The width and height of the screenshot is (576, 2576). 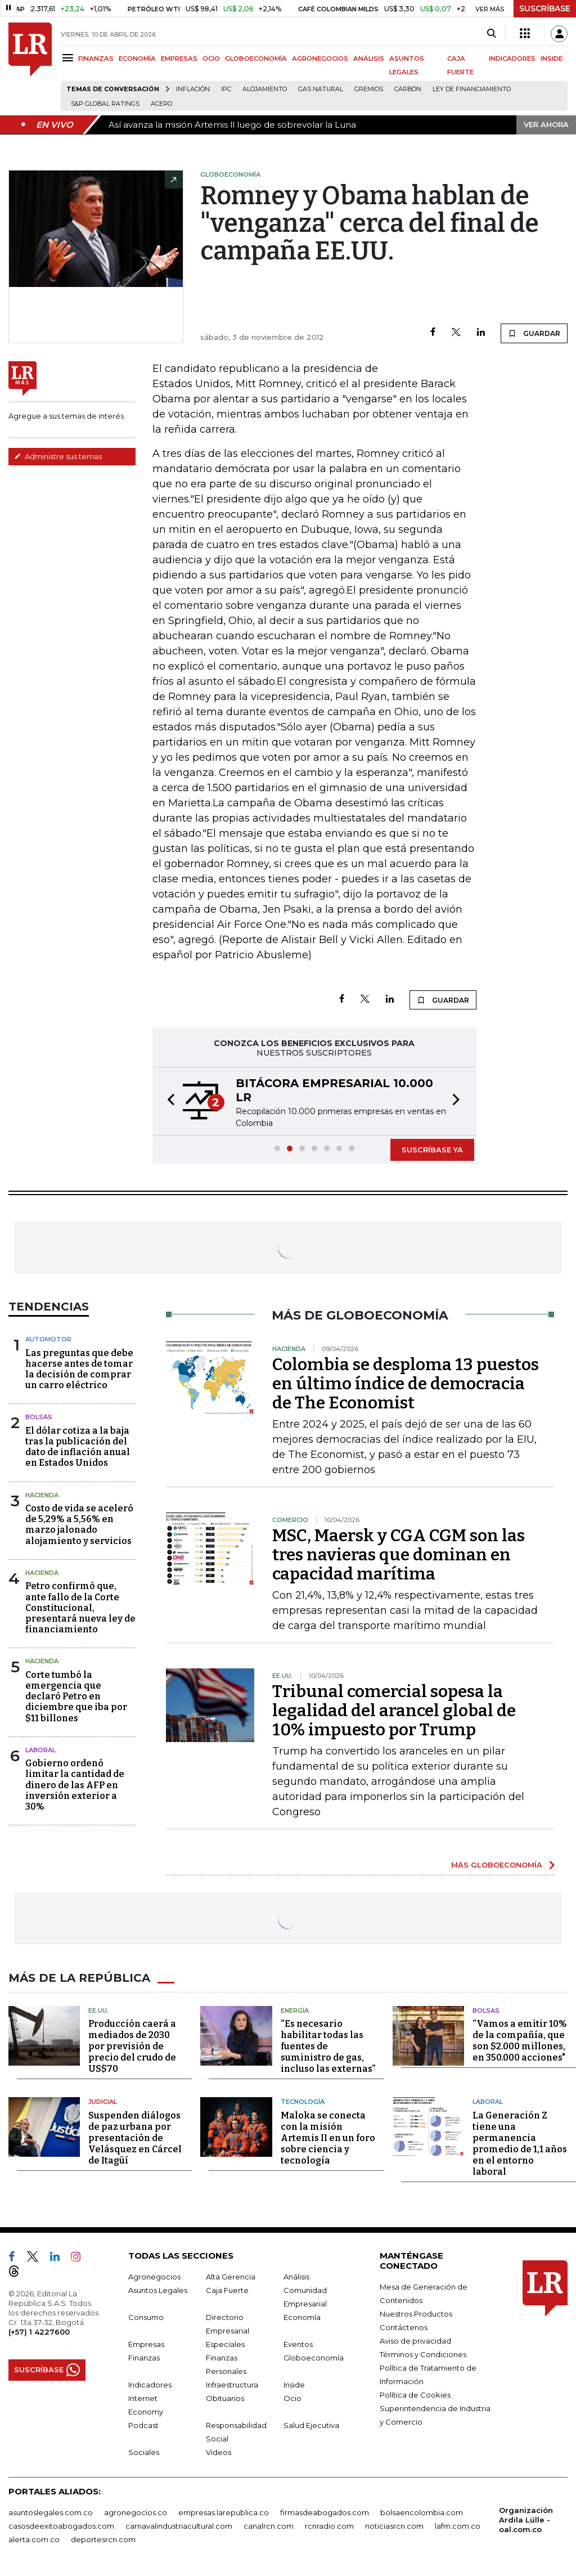 I want to click on Eventos, so click(x=298, y=2344).